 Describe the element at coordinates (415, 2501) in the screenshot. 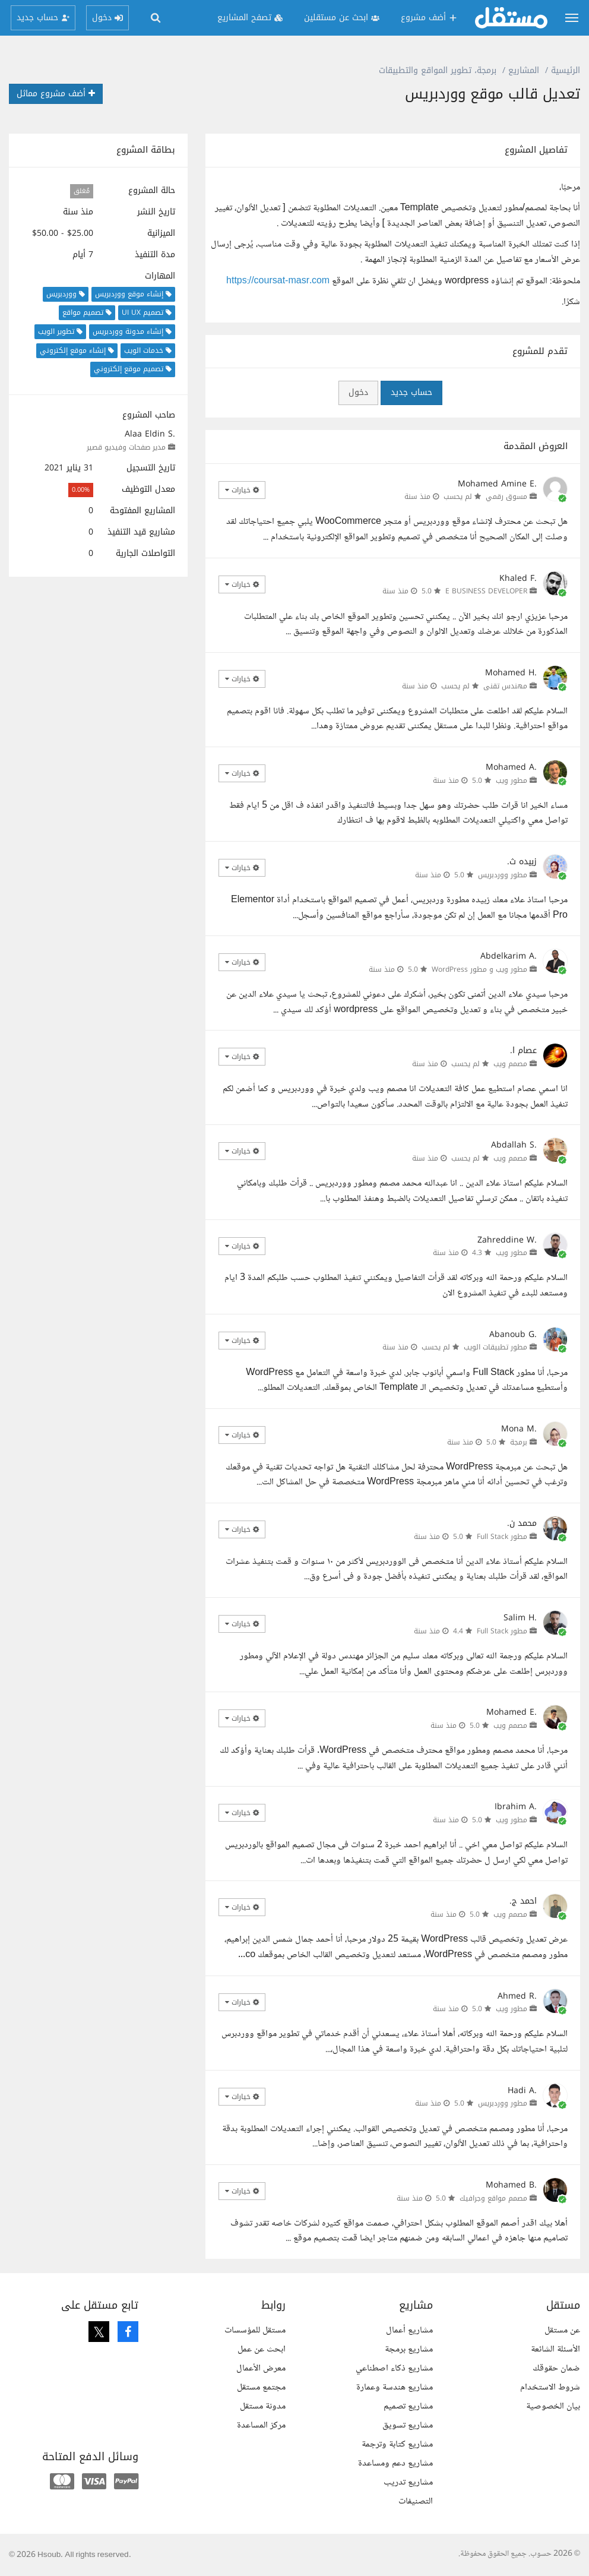

I see `التصنيفات` at that location.